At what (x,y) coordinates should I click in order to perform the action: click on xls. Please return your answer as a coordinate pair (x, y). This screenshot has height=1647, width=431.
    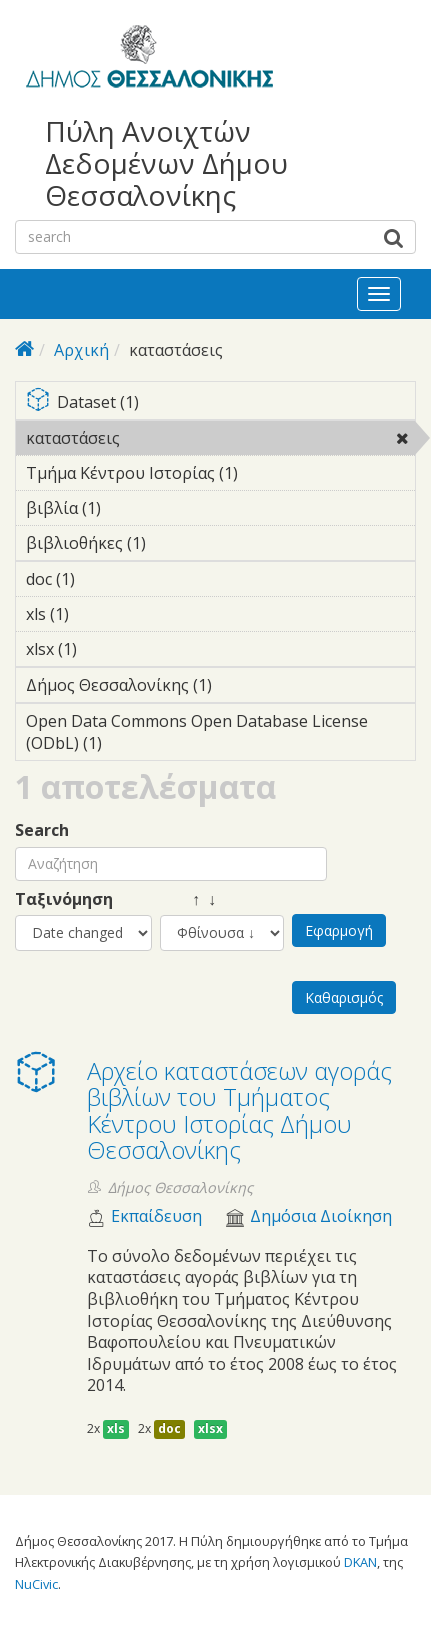
    Looking at the image, I should click on (116, 1428).